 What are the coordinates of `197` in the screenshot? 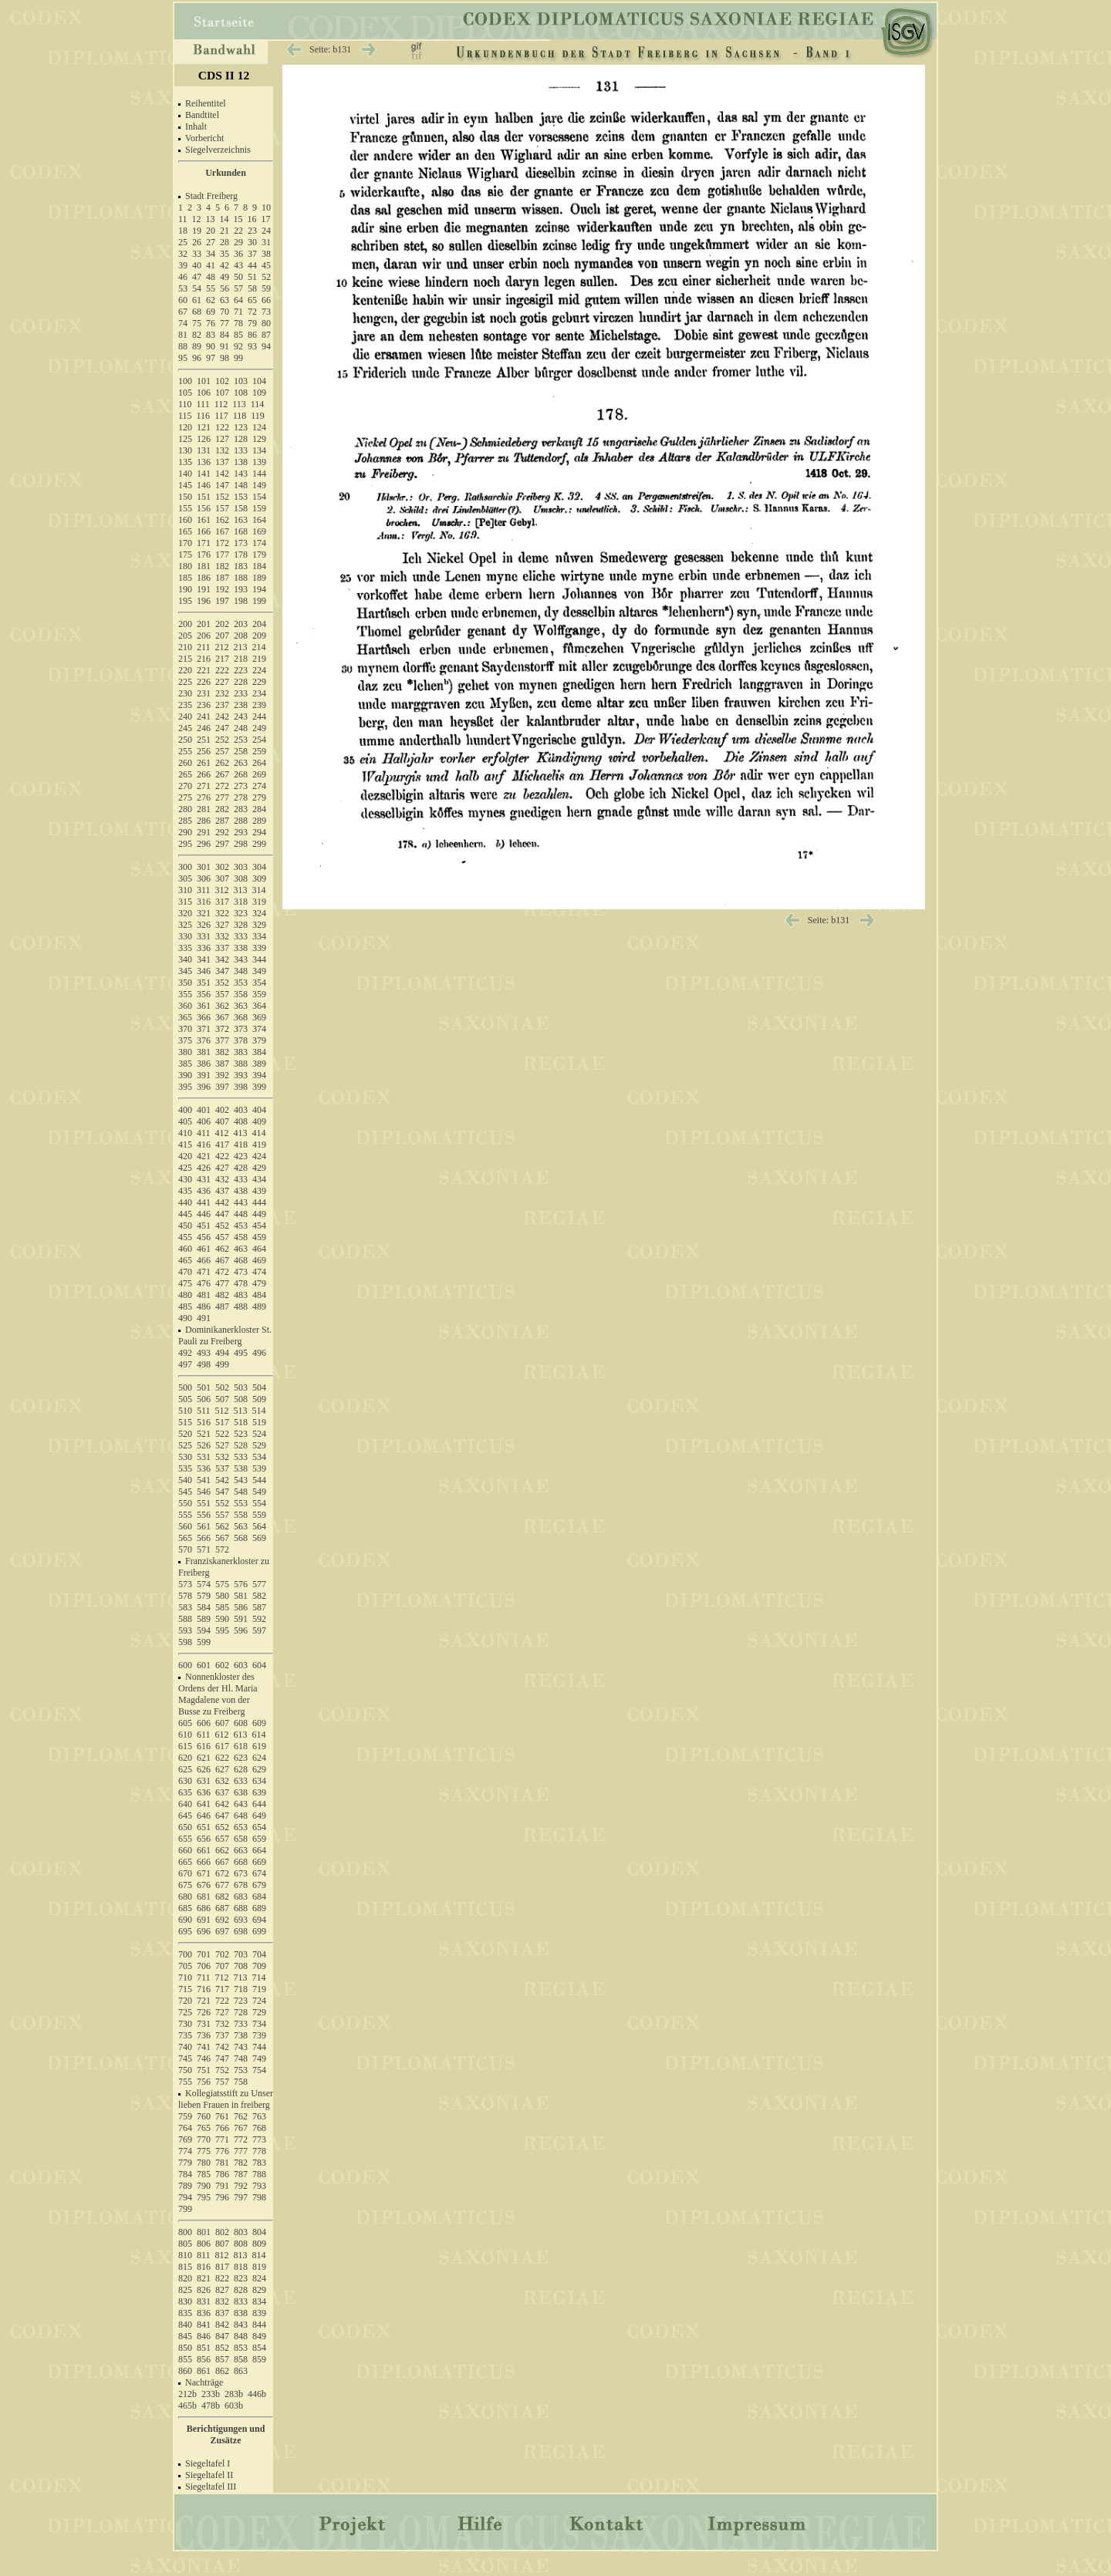 It's located at (222, 600).